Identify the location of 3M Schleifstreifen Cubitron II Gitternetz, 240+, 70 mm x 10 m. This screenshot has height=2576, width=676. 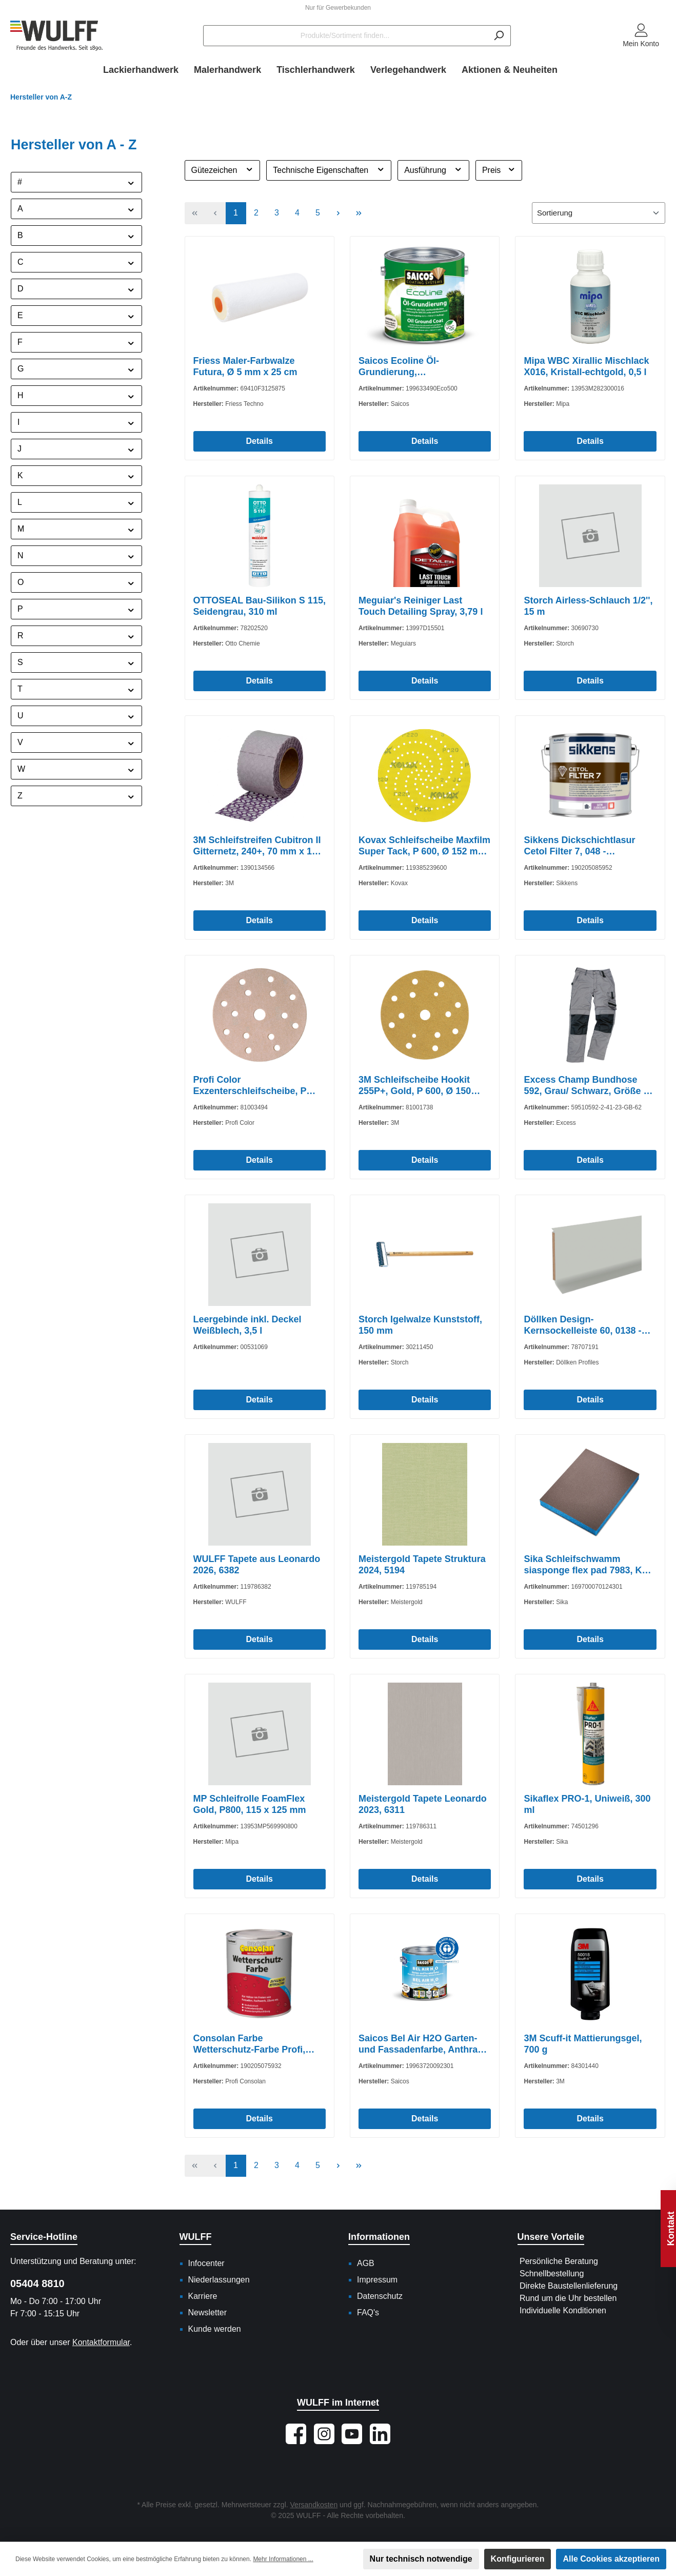
(257, 846).